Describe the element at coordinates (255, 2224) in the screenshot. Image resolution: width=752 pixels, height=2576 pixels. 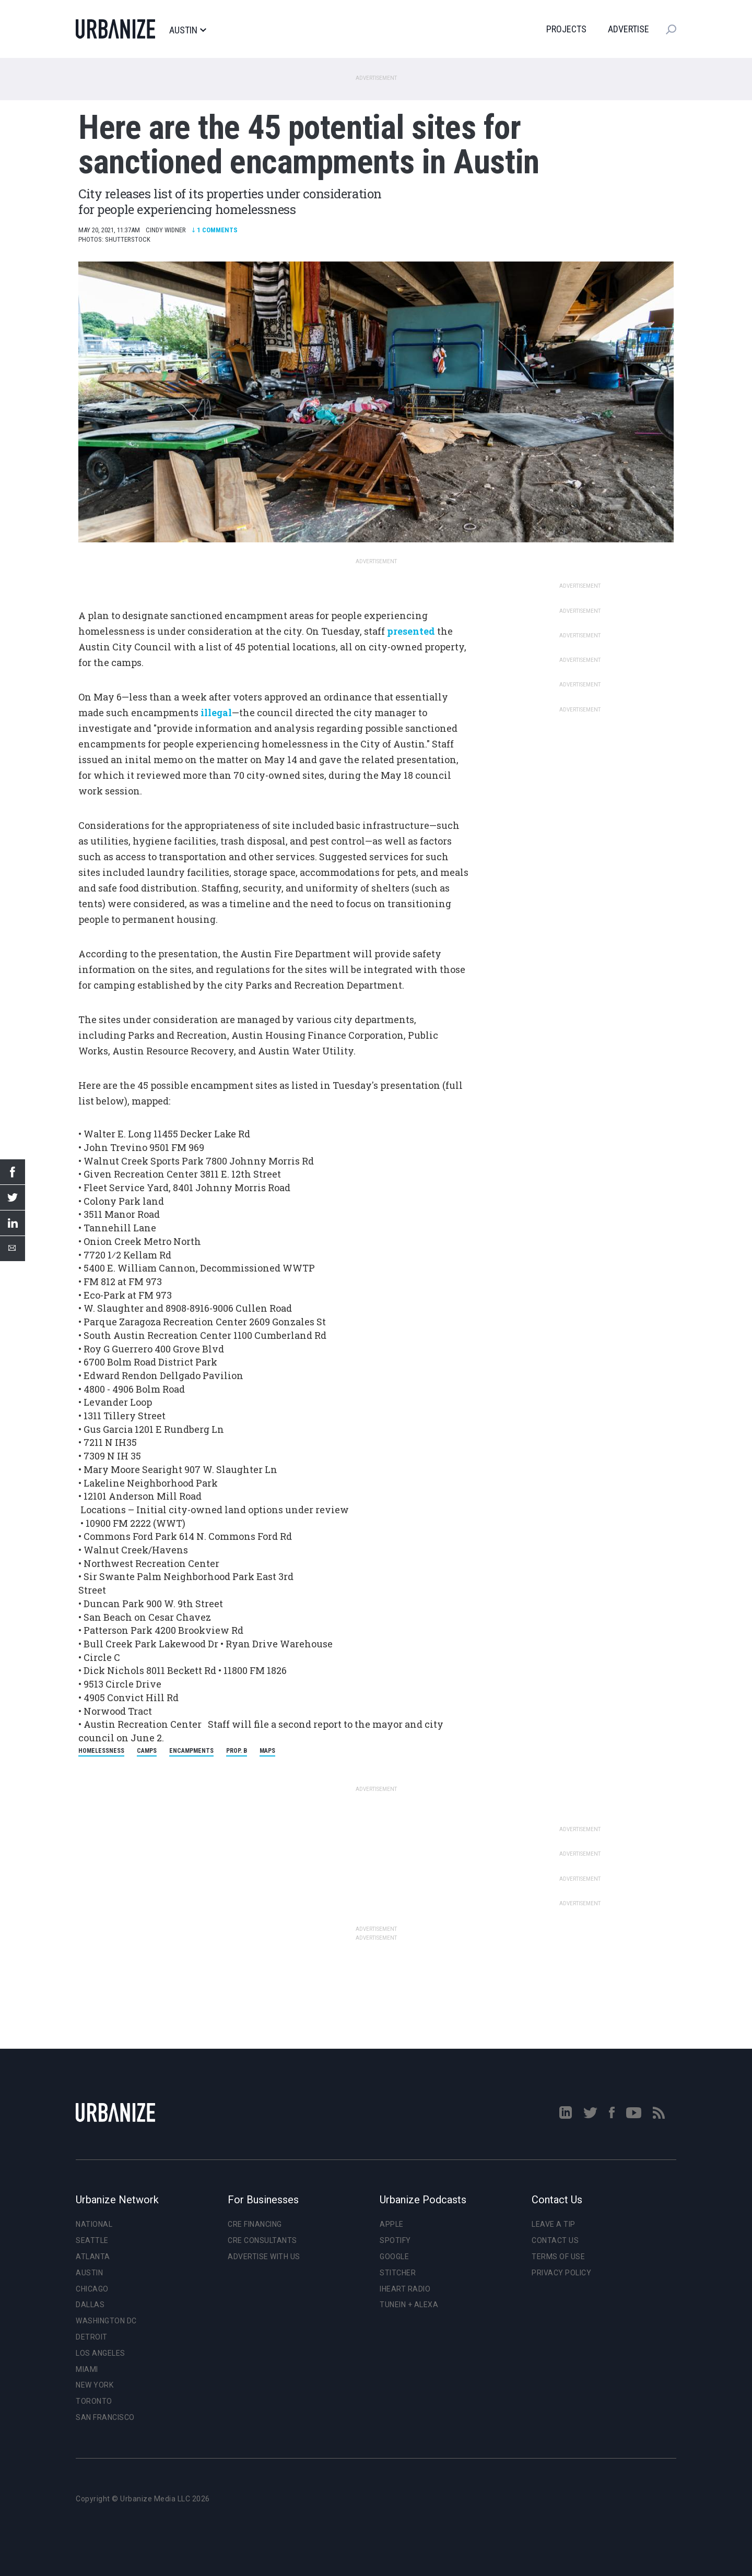
I see `CRE Financing` at that location.